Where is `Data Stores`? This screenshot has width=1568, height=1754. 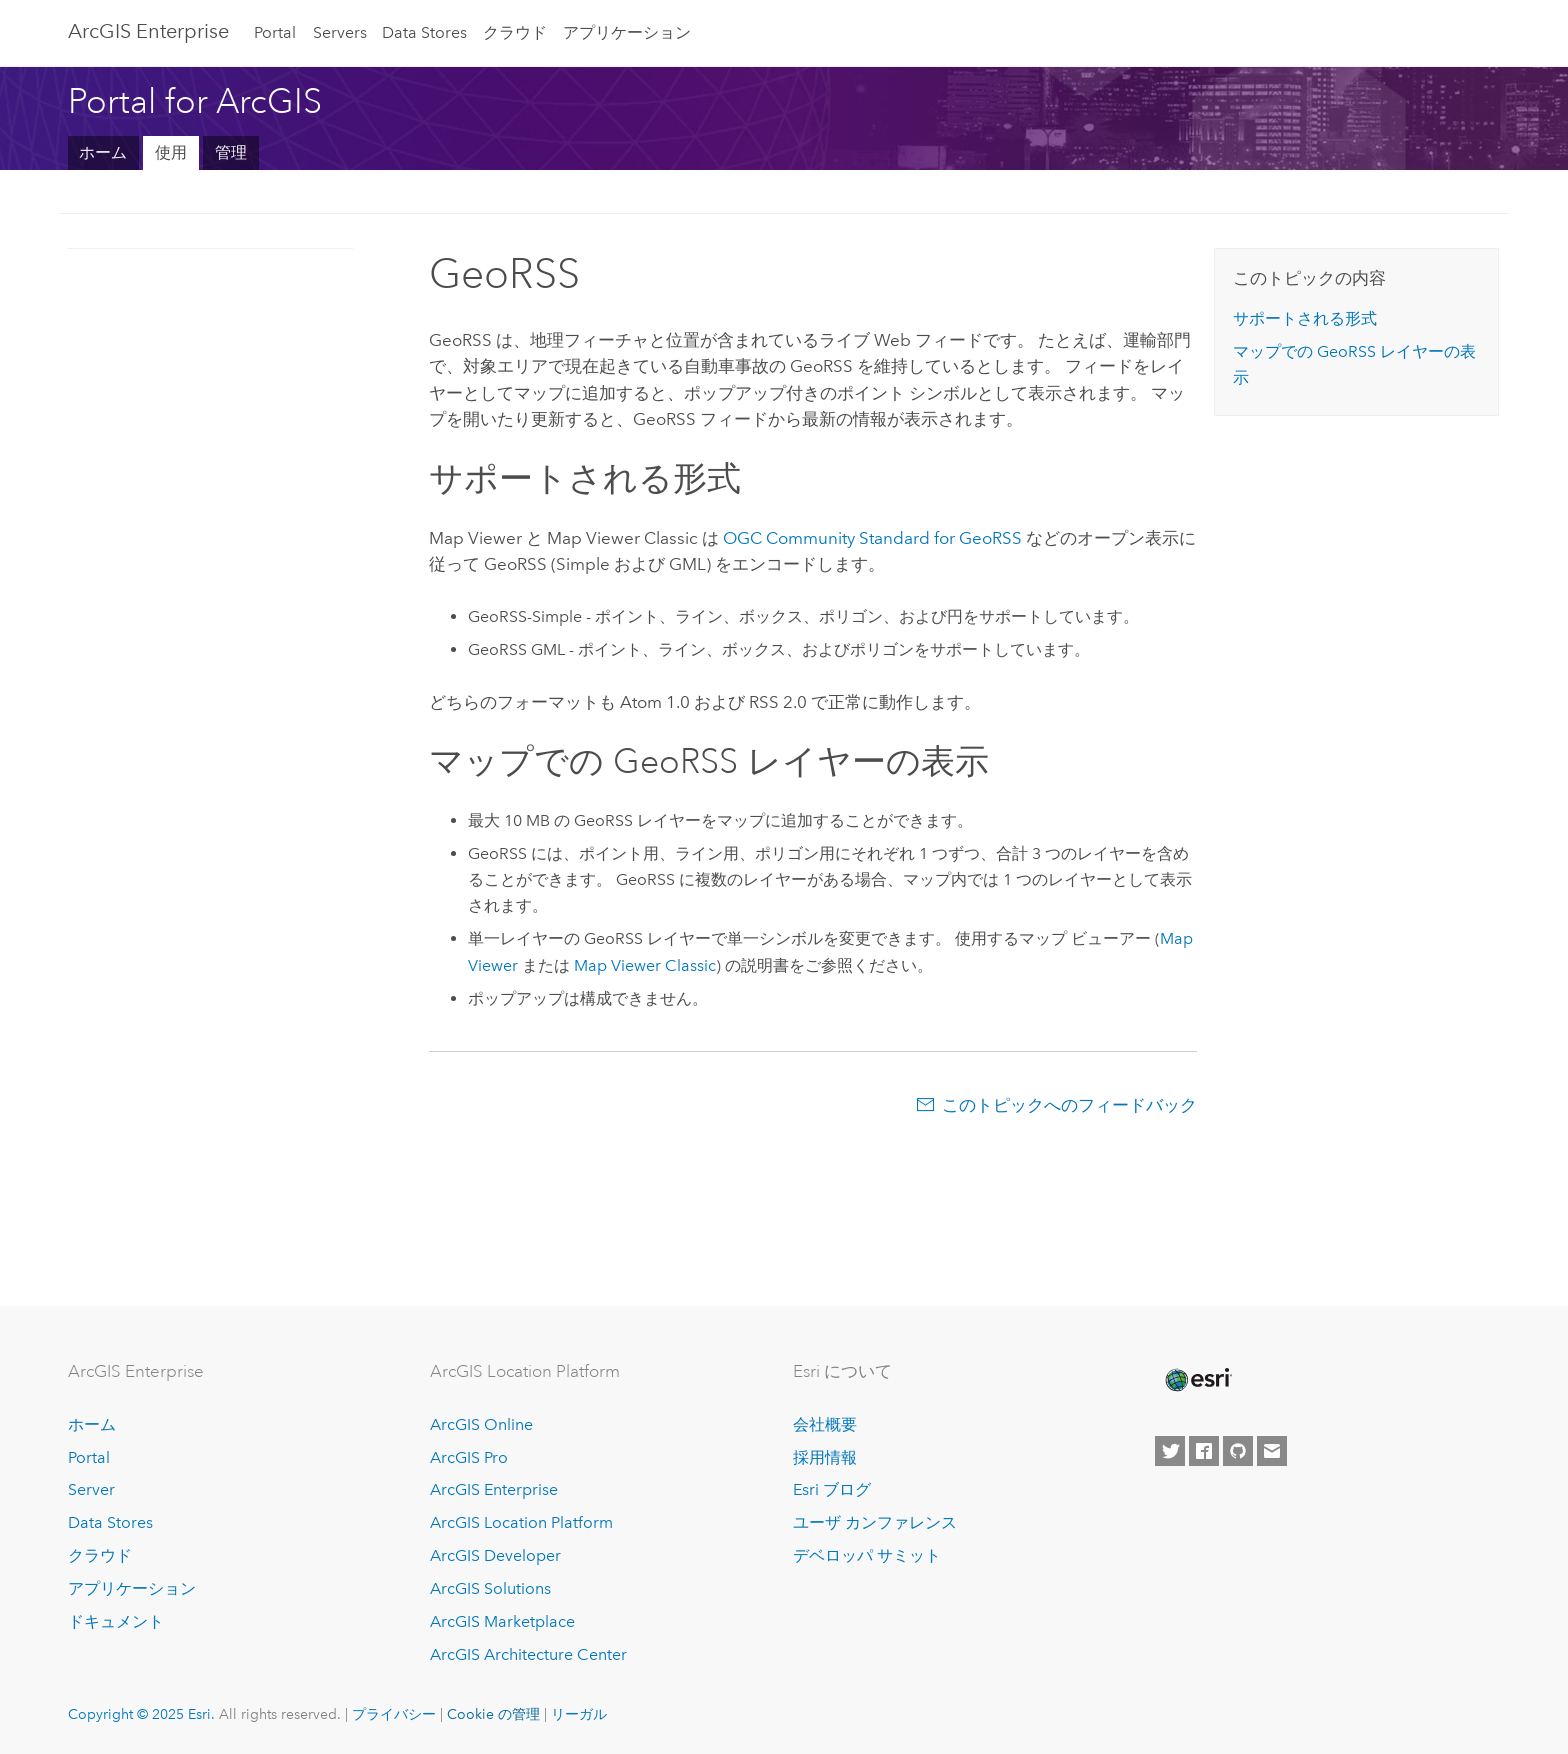
Data Stores is located at coordinates (424, 32).